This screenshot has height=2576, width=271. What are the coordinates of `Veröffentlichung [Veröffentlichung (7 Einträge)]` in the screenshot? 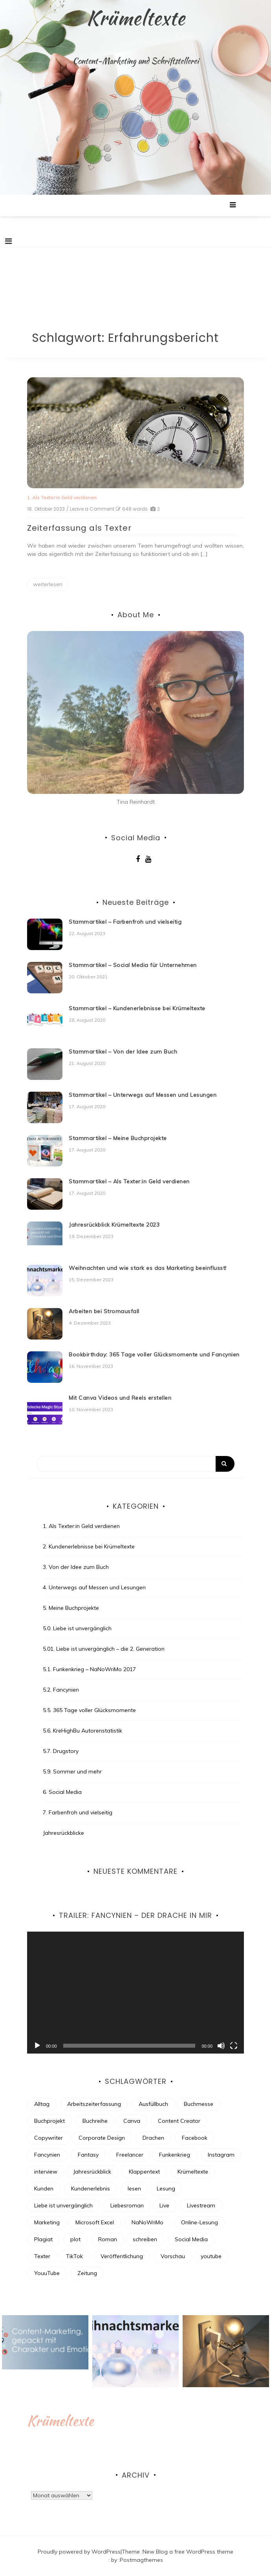 It's located at (122, 2256).